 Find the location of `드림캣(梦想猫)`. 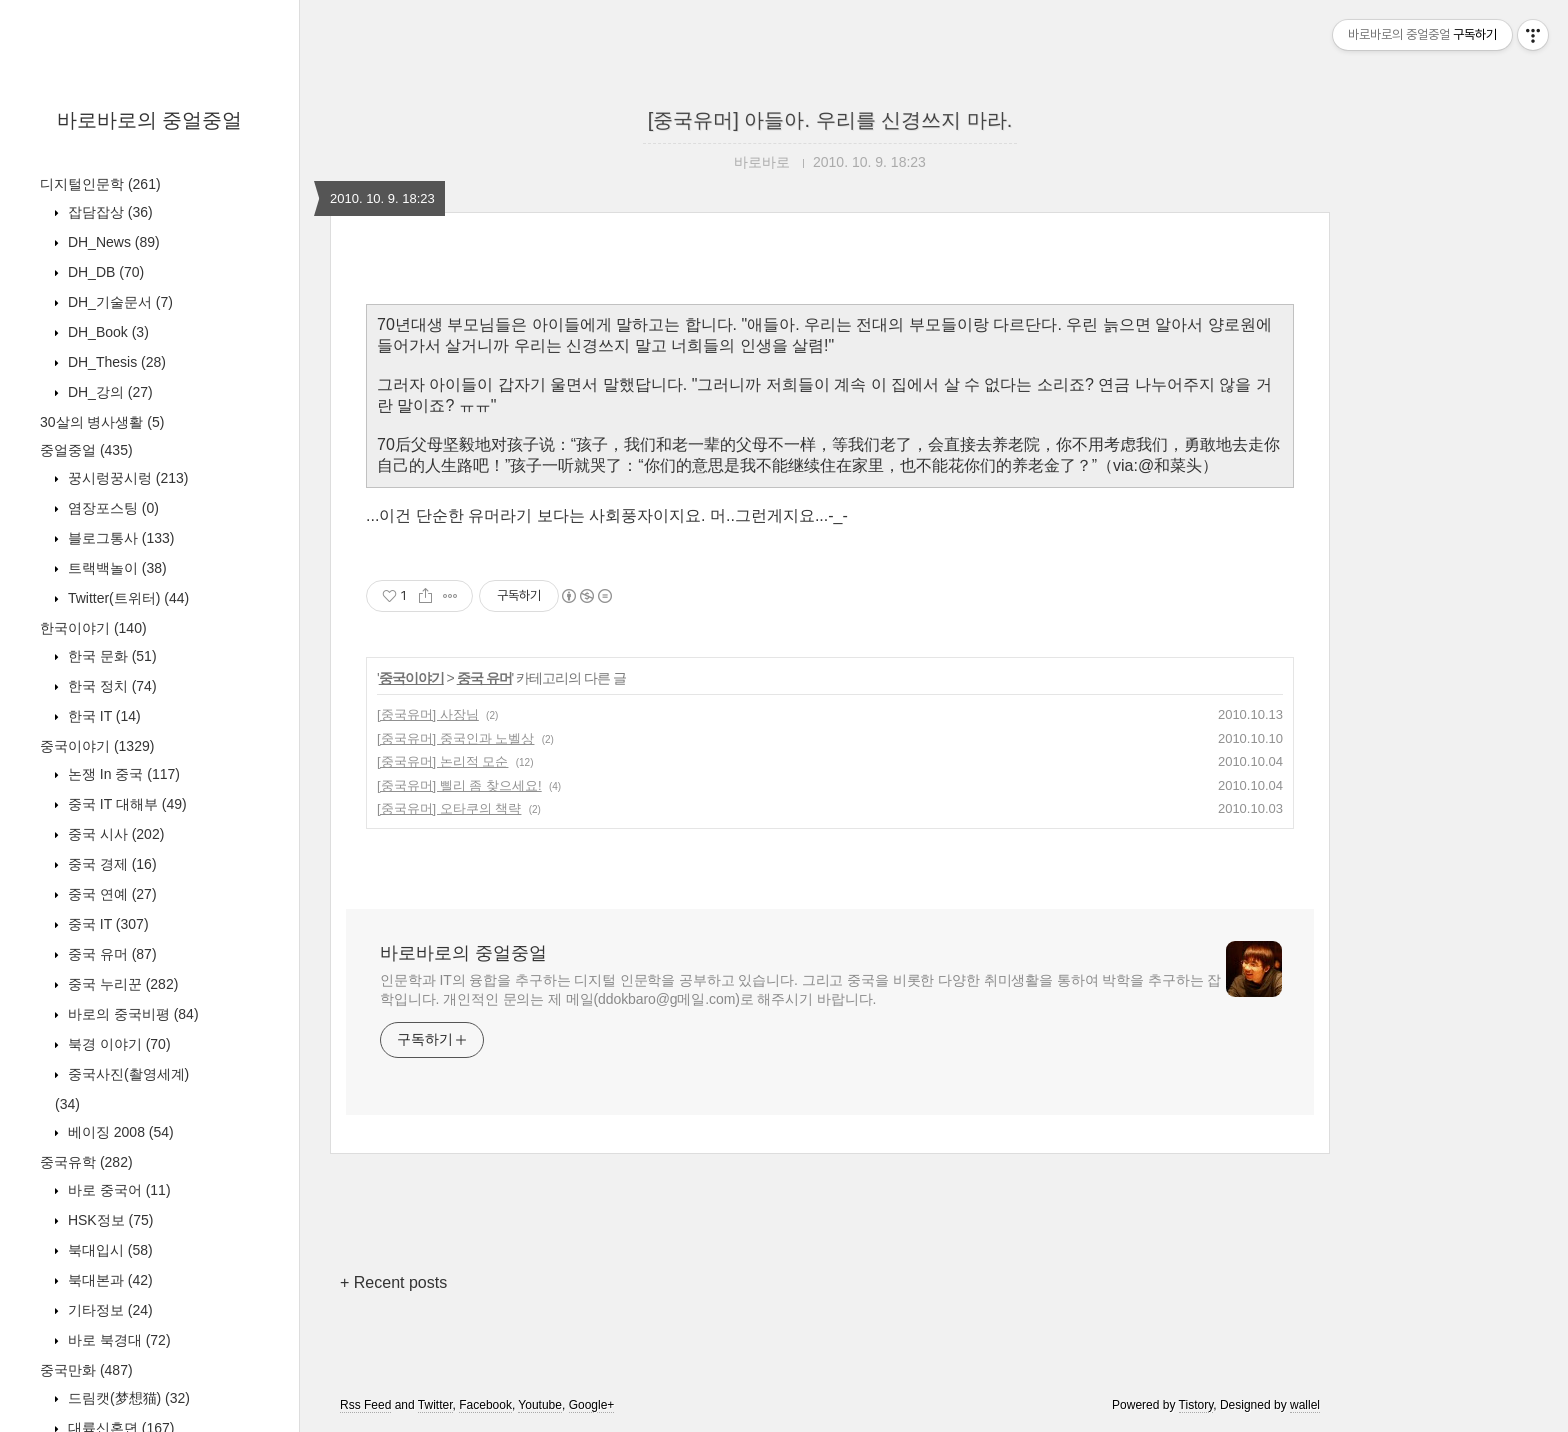

드림캣(梦想猫) is located at coordinates (127, 1398).